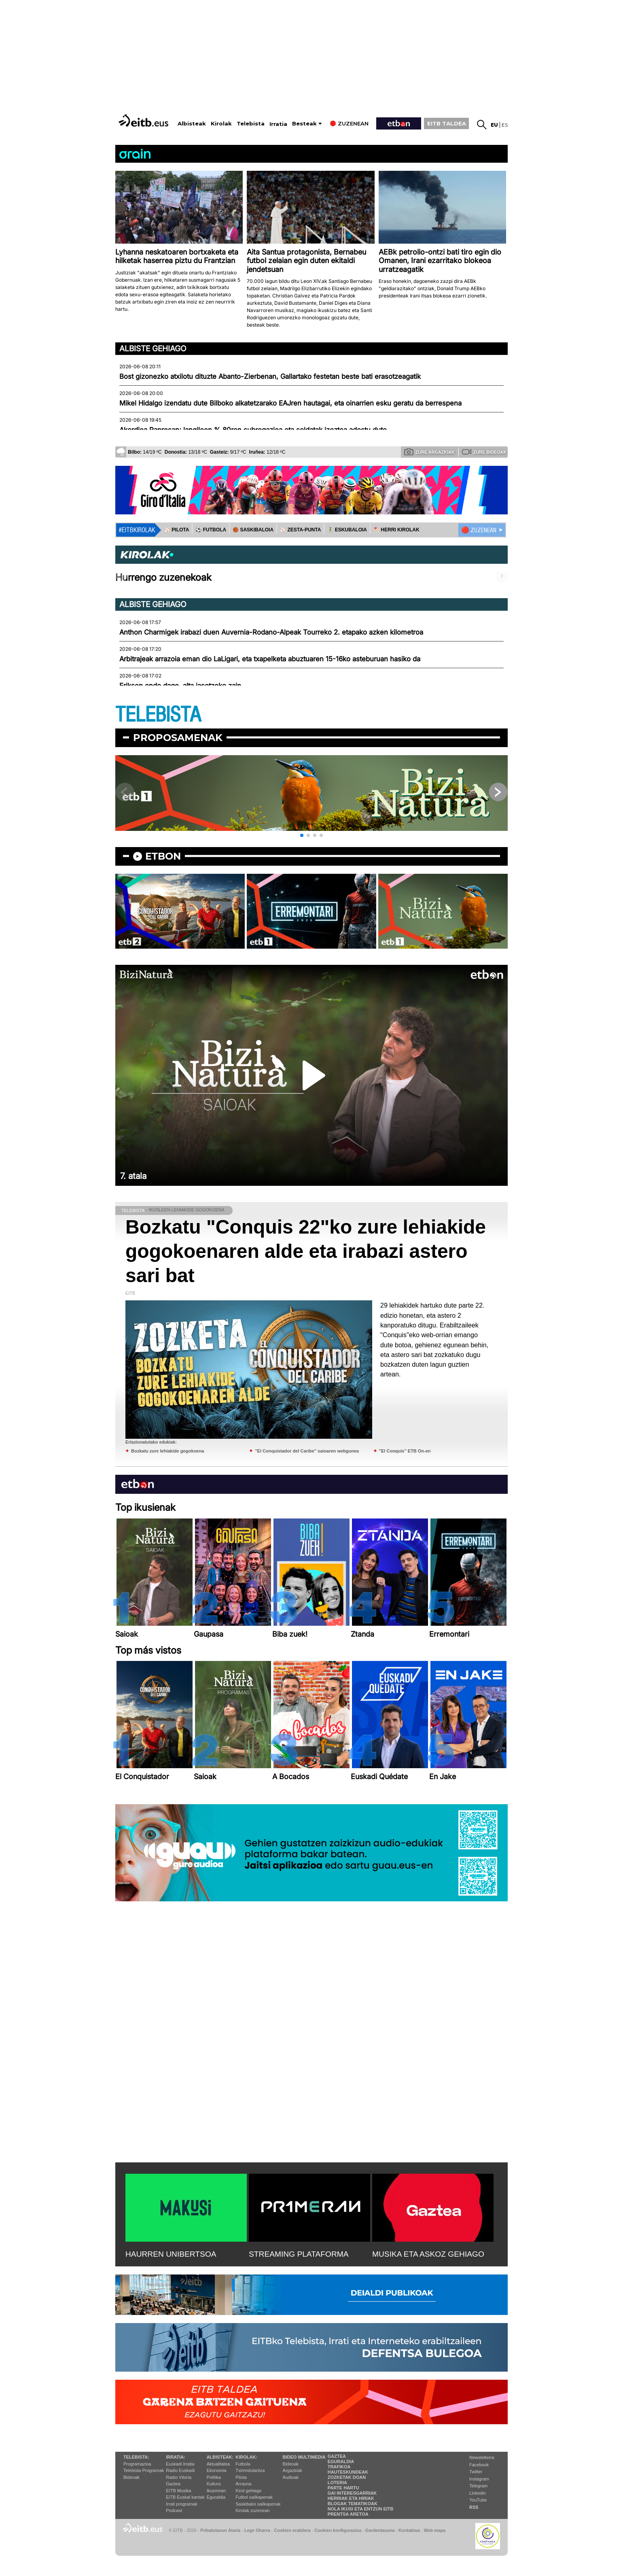 Image resolution: width=623 pixels, height=2576 pixels. What do you see at coordinates (477, 2493) in the screenshot?
I see `Linkedin` at bounding box center [477, 2493].